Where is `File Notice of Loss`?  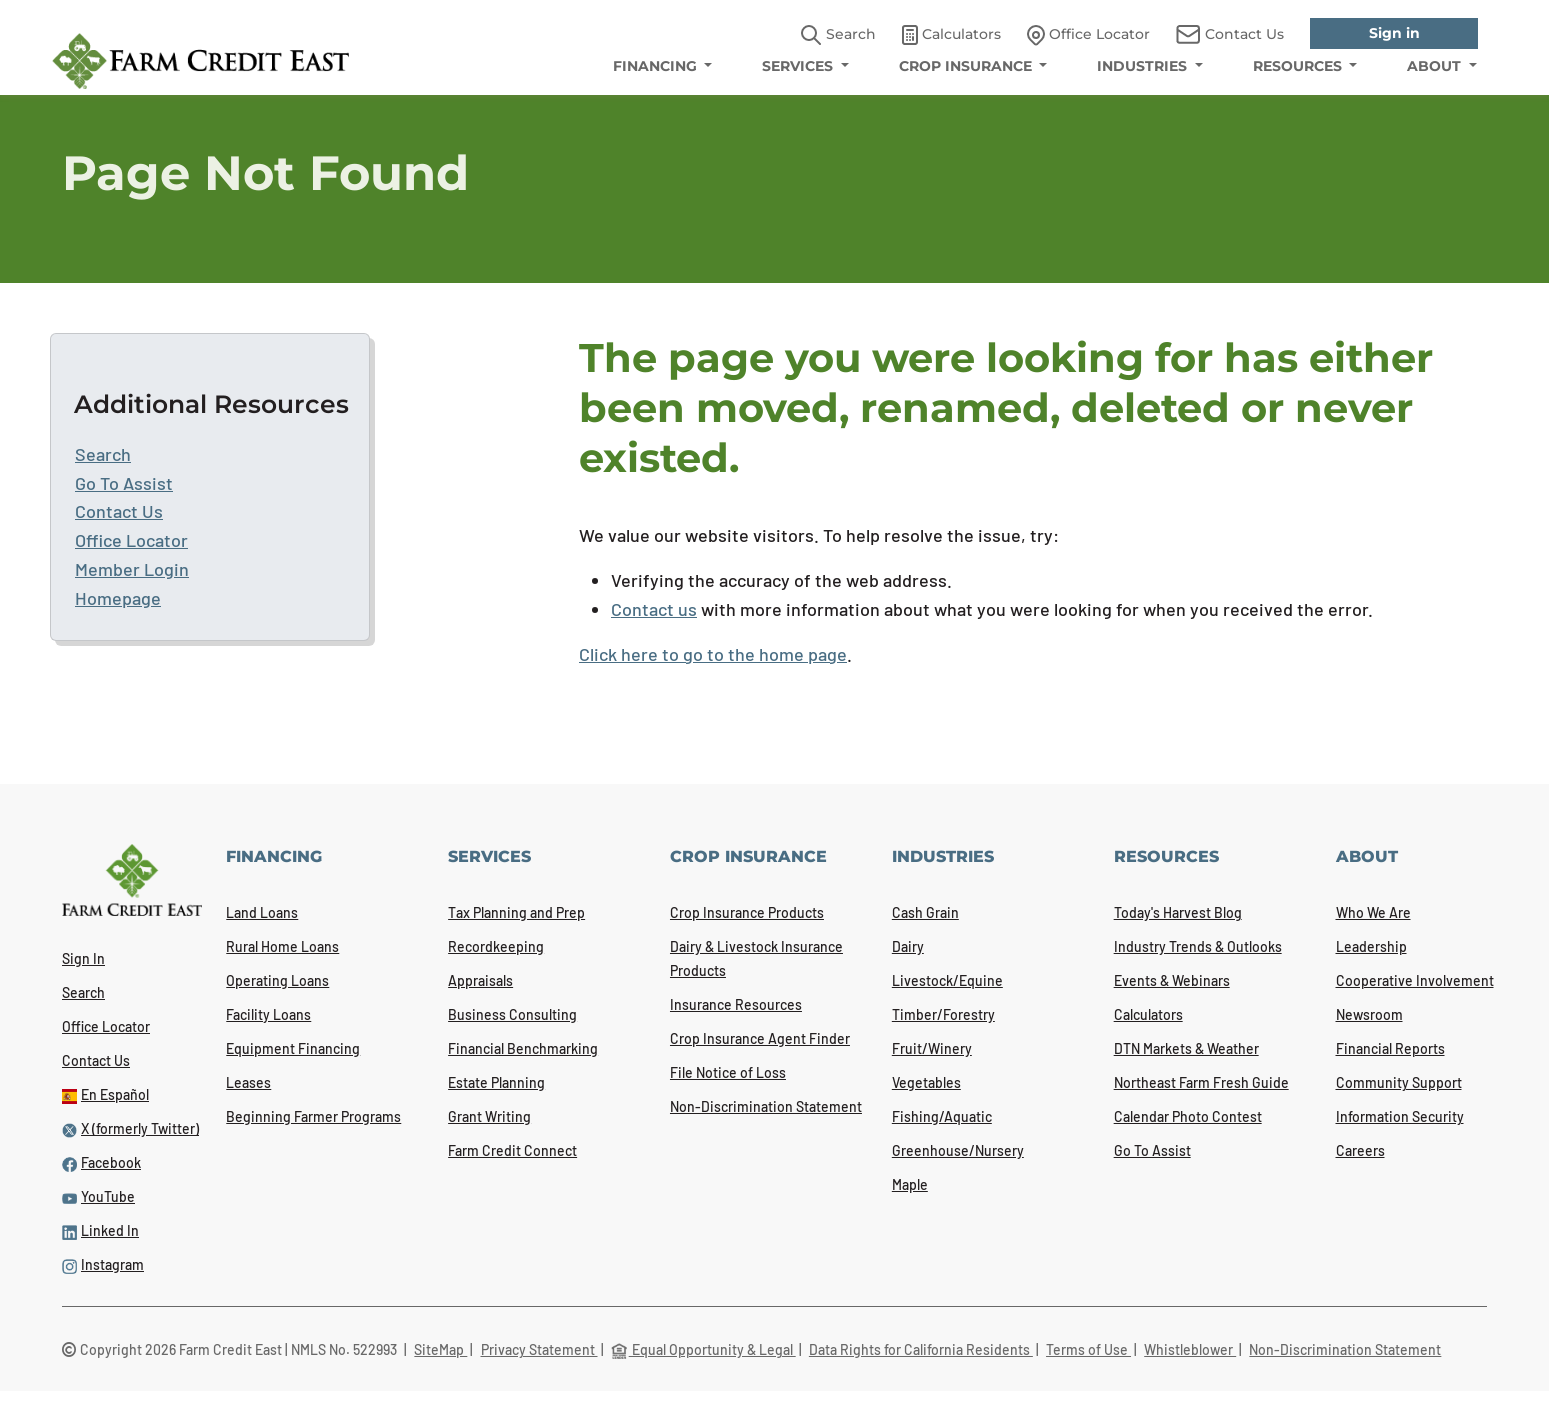 File Notice of Loss is located at coordinates (728, 1072).